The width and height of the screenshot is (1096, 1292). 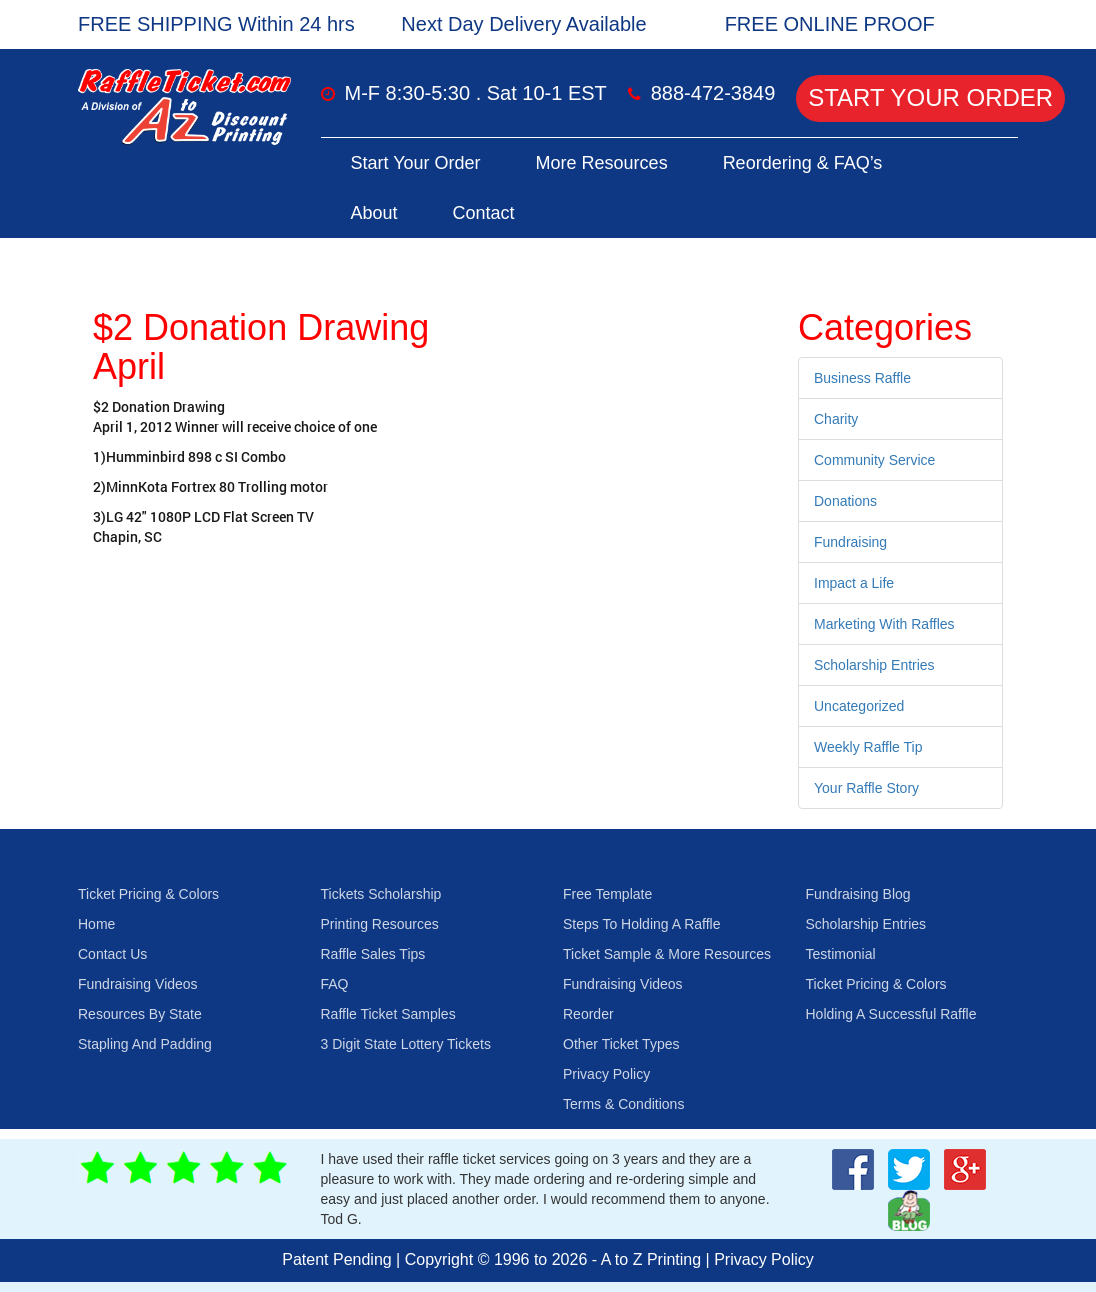 What do you see at coordinates (667, 954) in the screenshot?
I see `Ticket Sample & More Resources` at bounding box center [667, 954].